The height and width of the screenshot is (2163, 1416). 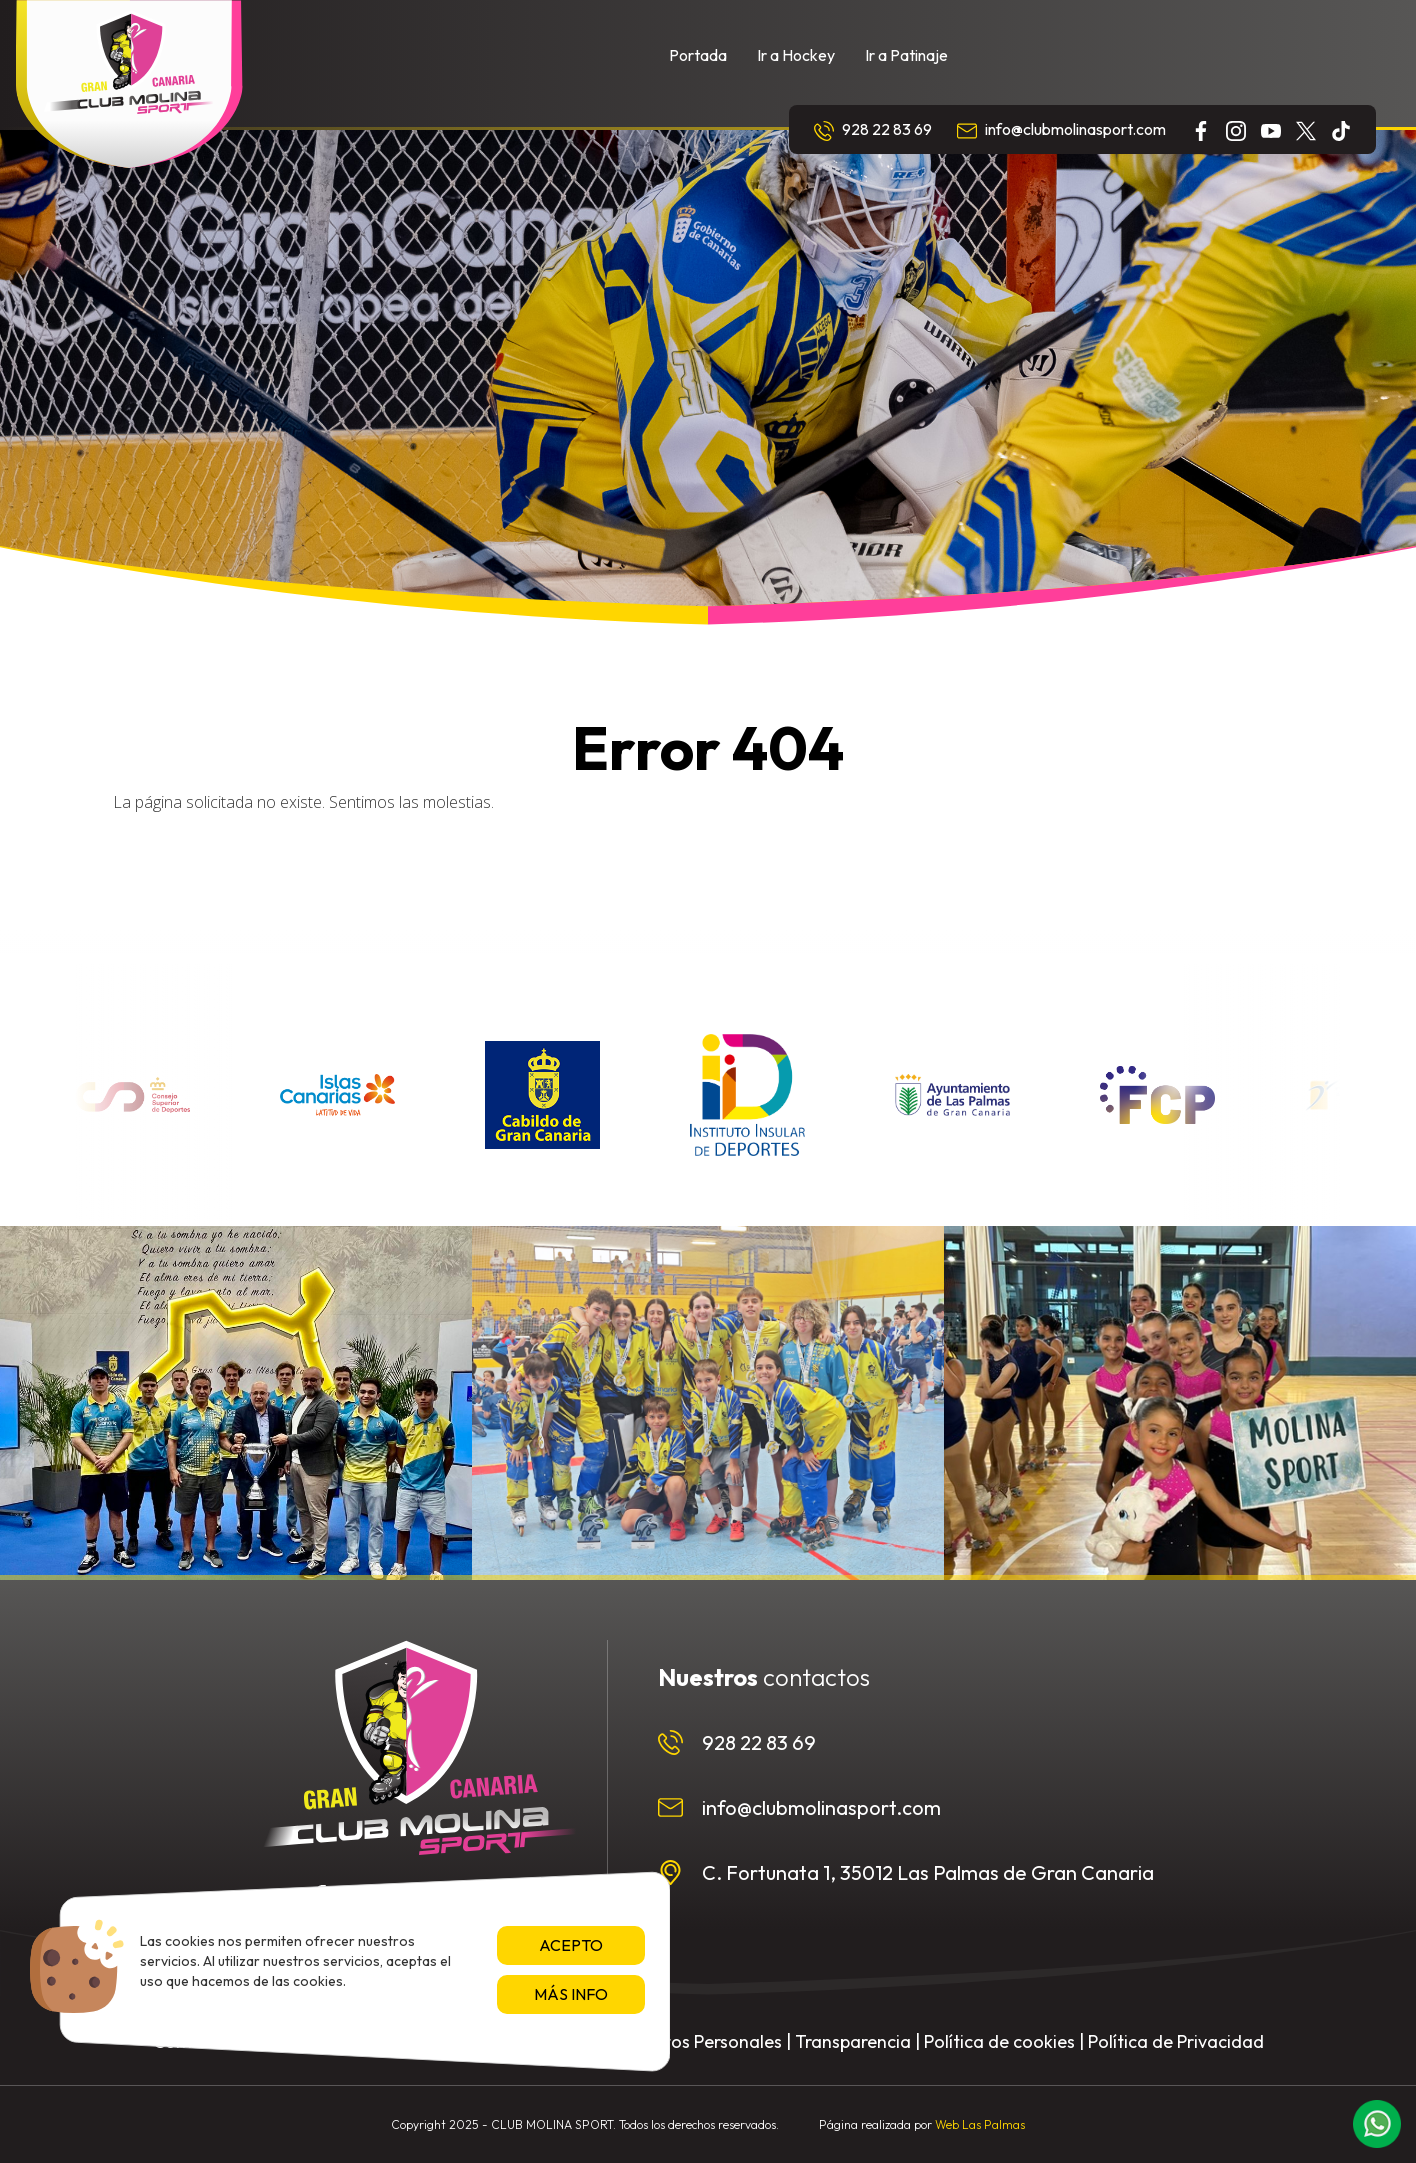 I want to click on Política de Privacidad, so click(x=1176, y=2041).